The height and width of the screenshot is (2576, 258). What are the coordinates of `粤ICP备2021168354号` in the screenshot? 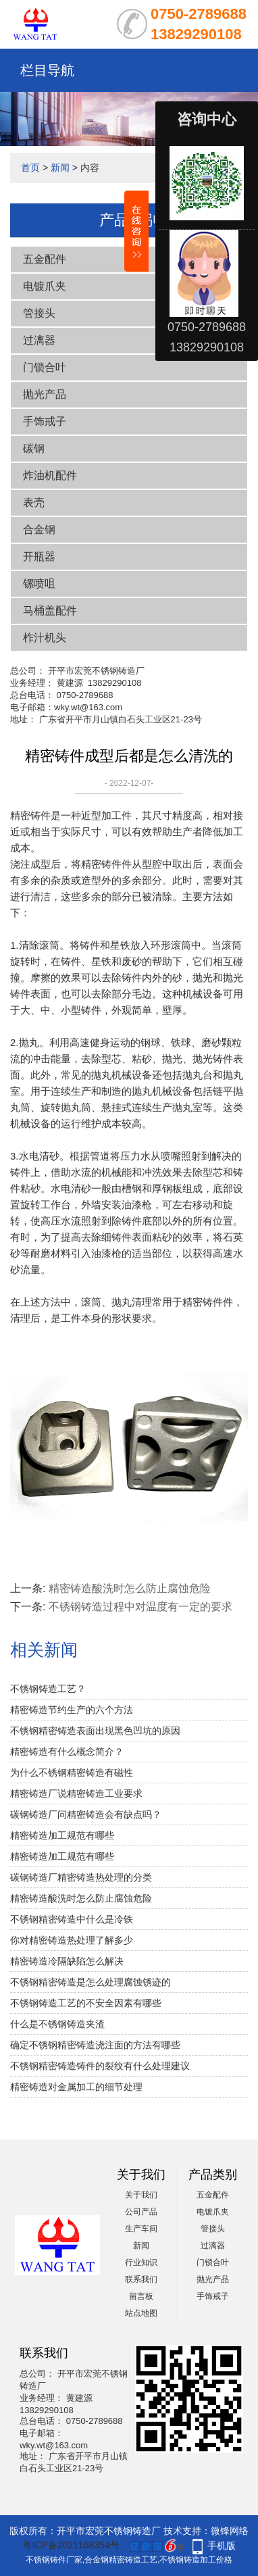 It's located at (70, 2545).